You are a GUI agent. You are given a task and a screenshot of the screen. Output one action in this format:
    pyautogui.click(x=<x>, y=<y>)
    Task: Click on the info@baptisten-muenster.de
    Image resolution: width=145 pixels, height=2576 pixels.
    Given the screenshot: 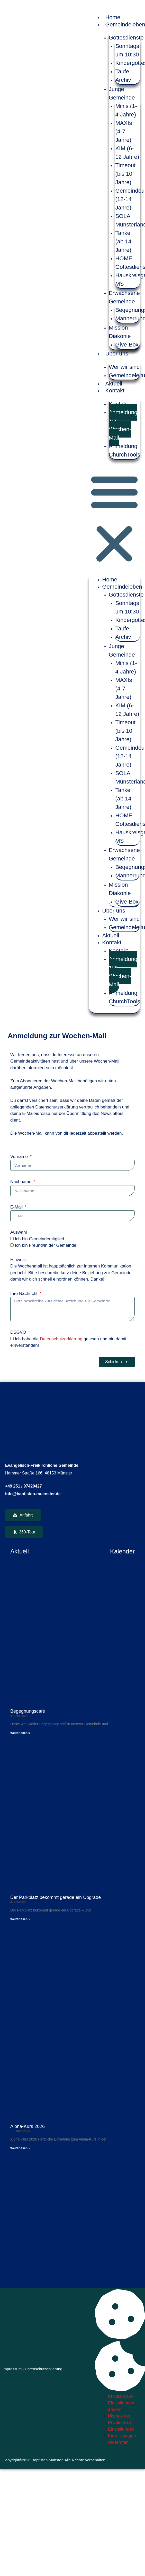 What is the action you would take?
    pyautogui.click(x=33, y=1494)
    